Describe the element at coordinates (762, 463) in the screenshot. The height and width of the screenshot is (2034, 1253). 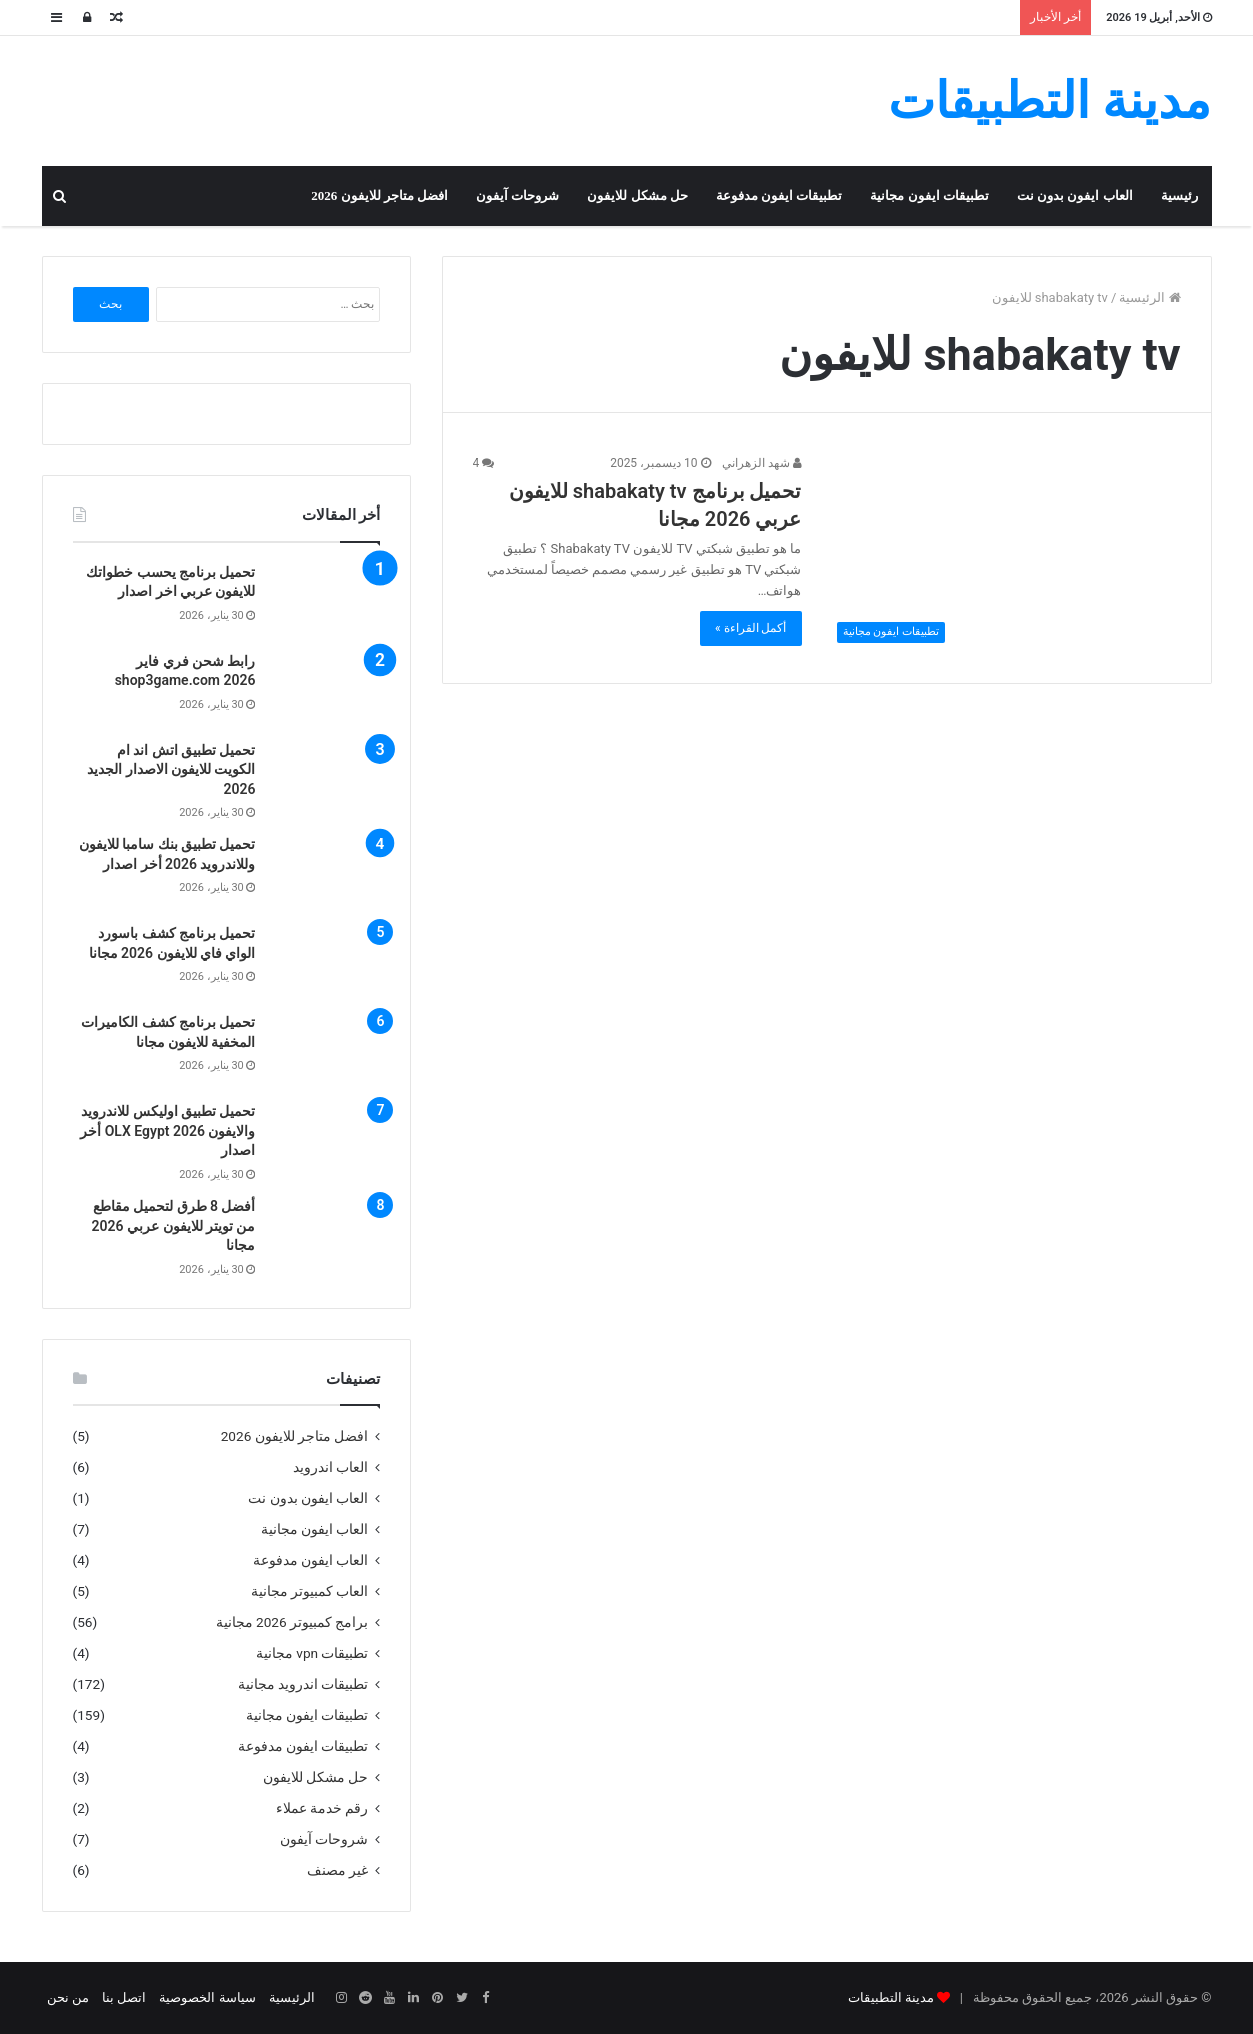
I see `شهد الزهراني` at that location.